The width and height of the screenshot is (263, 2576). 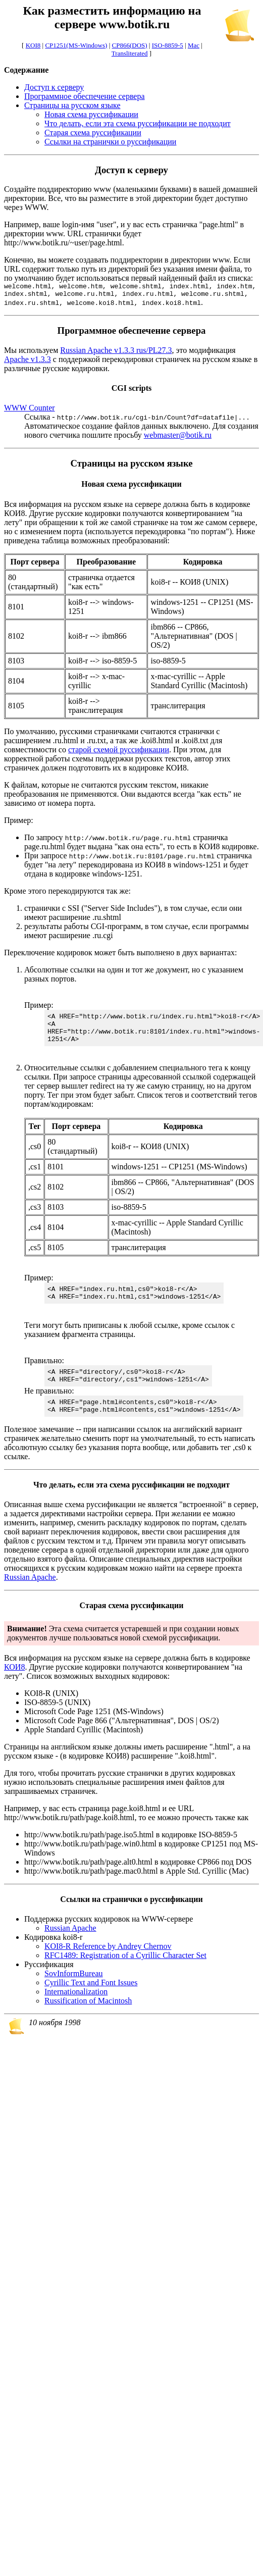 What do you see at coordinates (76, 45) in the screenshot?
I see `CP1251(MS-Windows)` at bounding box center [76, 45].